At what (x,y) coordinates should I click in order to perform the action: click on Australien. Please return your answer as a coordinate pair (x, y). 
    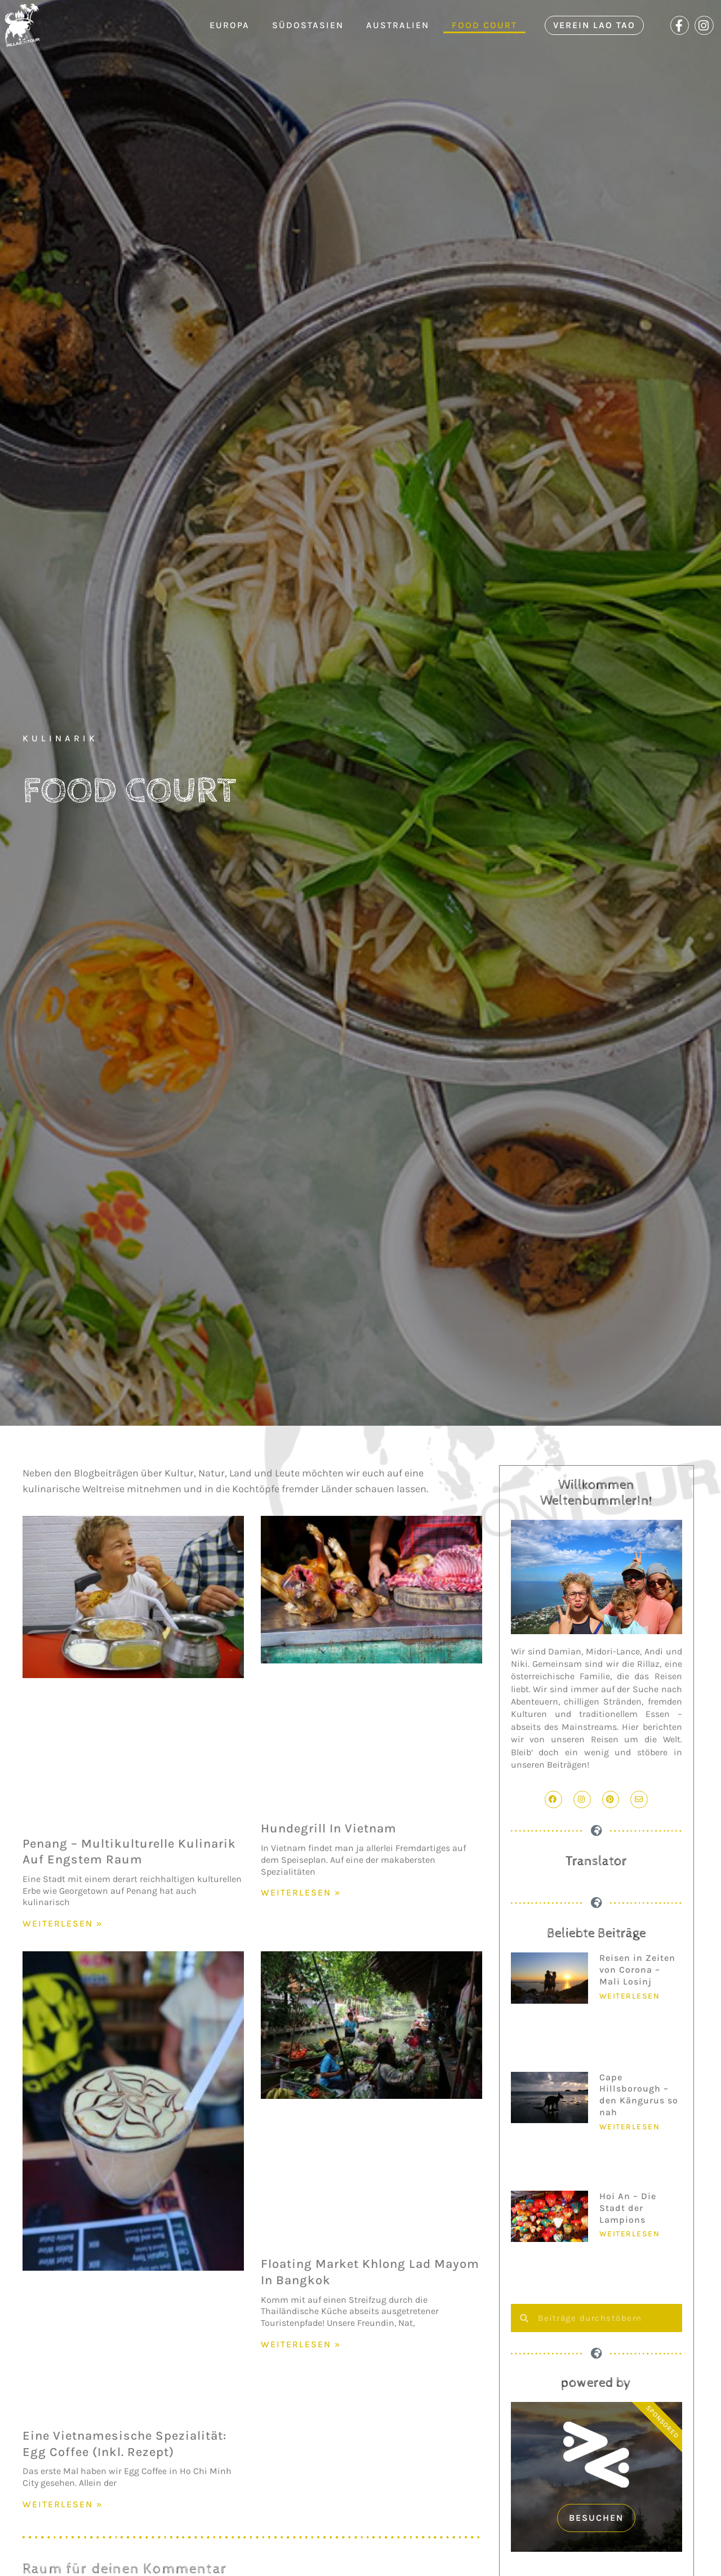
    Looking at the image, I should click on (397, 25).